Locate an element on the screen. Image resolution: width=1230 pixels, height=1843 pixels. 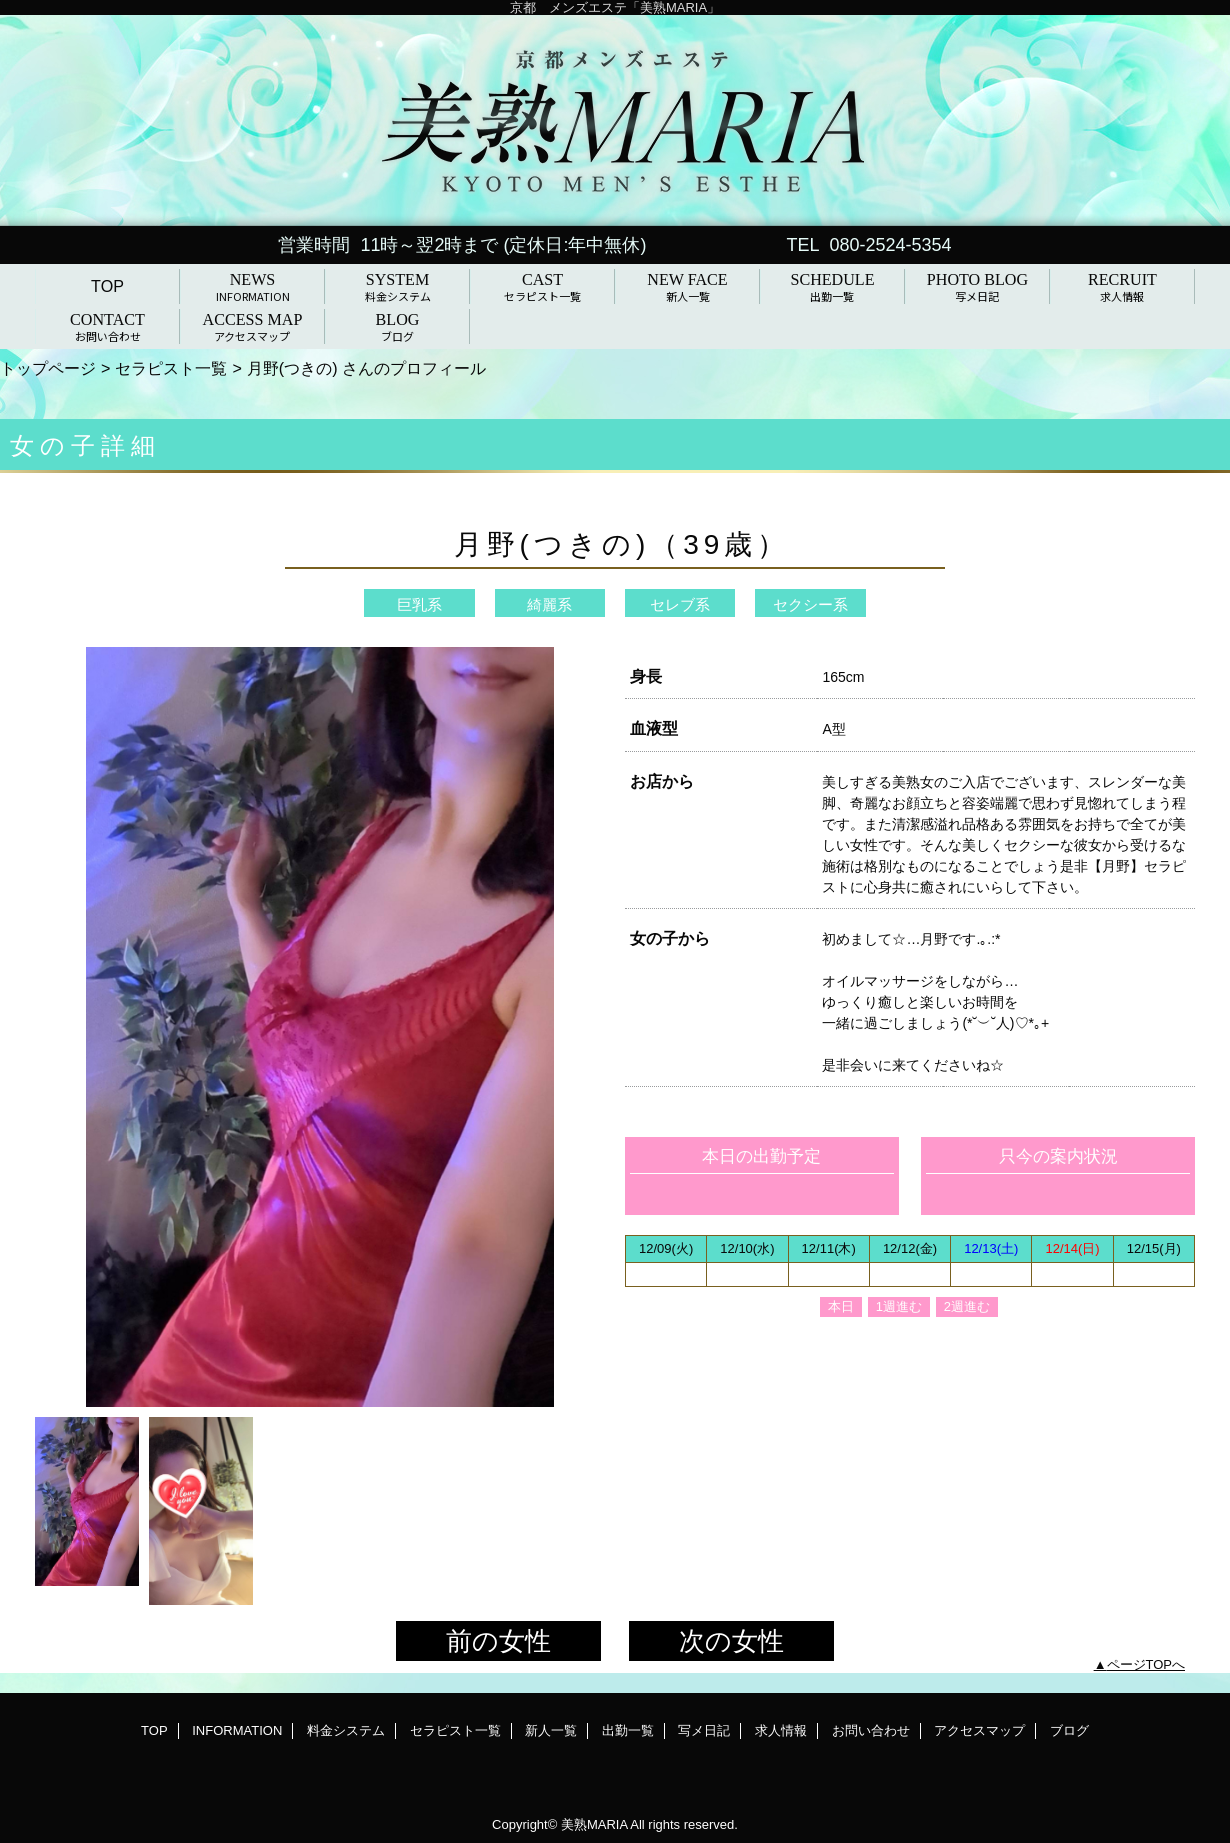
お問い合わせ is located at coordinates (871, 1730).